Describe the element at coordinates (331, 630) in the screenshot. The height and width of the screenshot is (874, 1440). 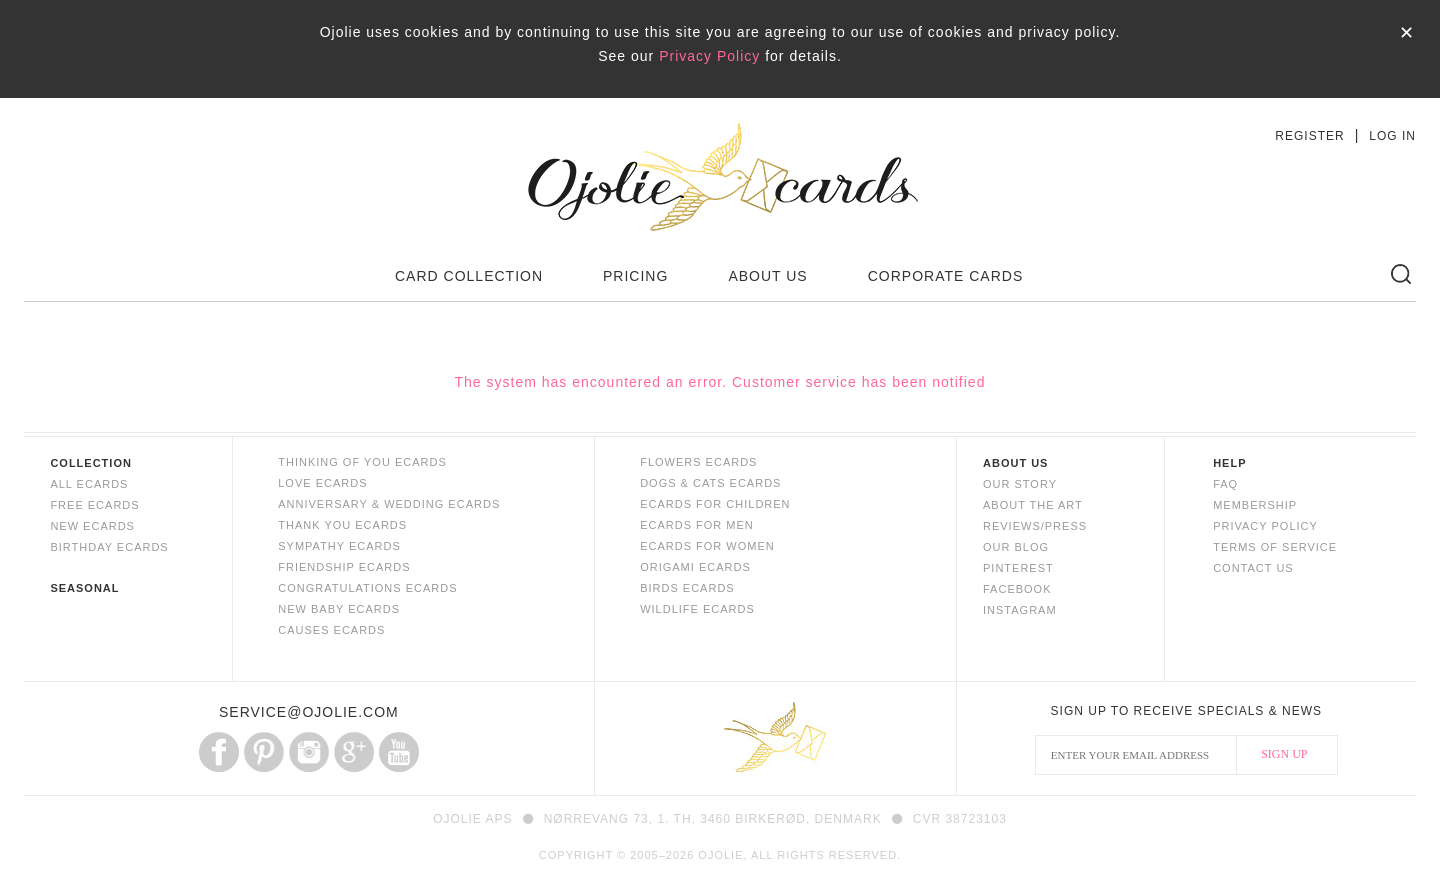
I see `CAUSES ECARDS` at that location.